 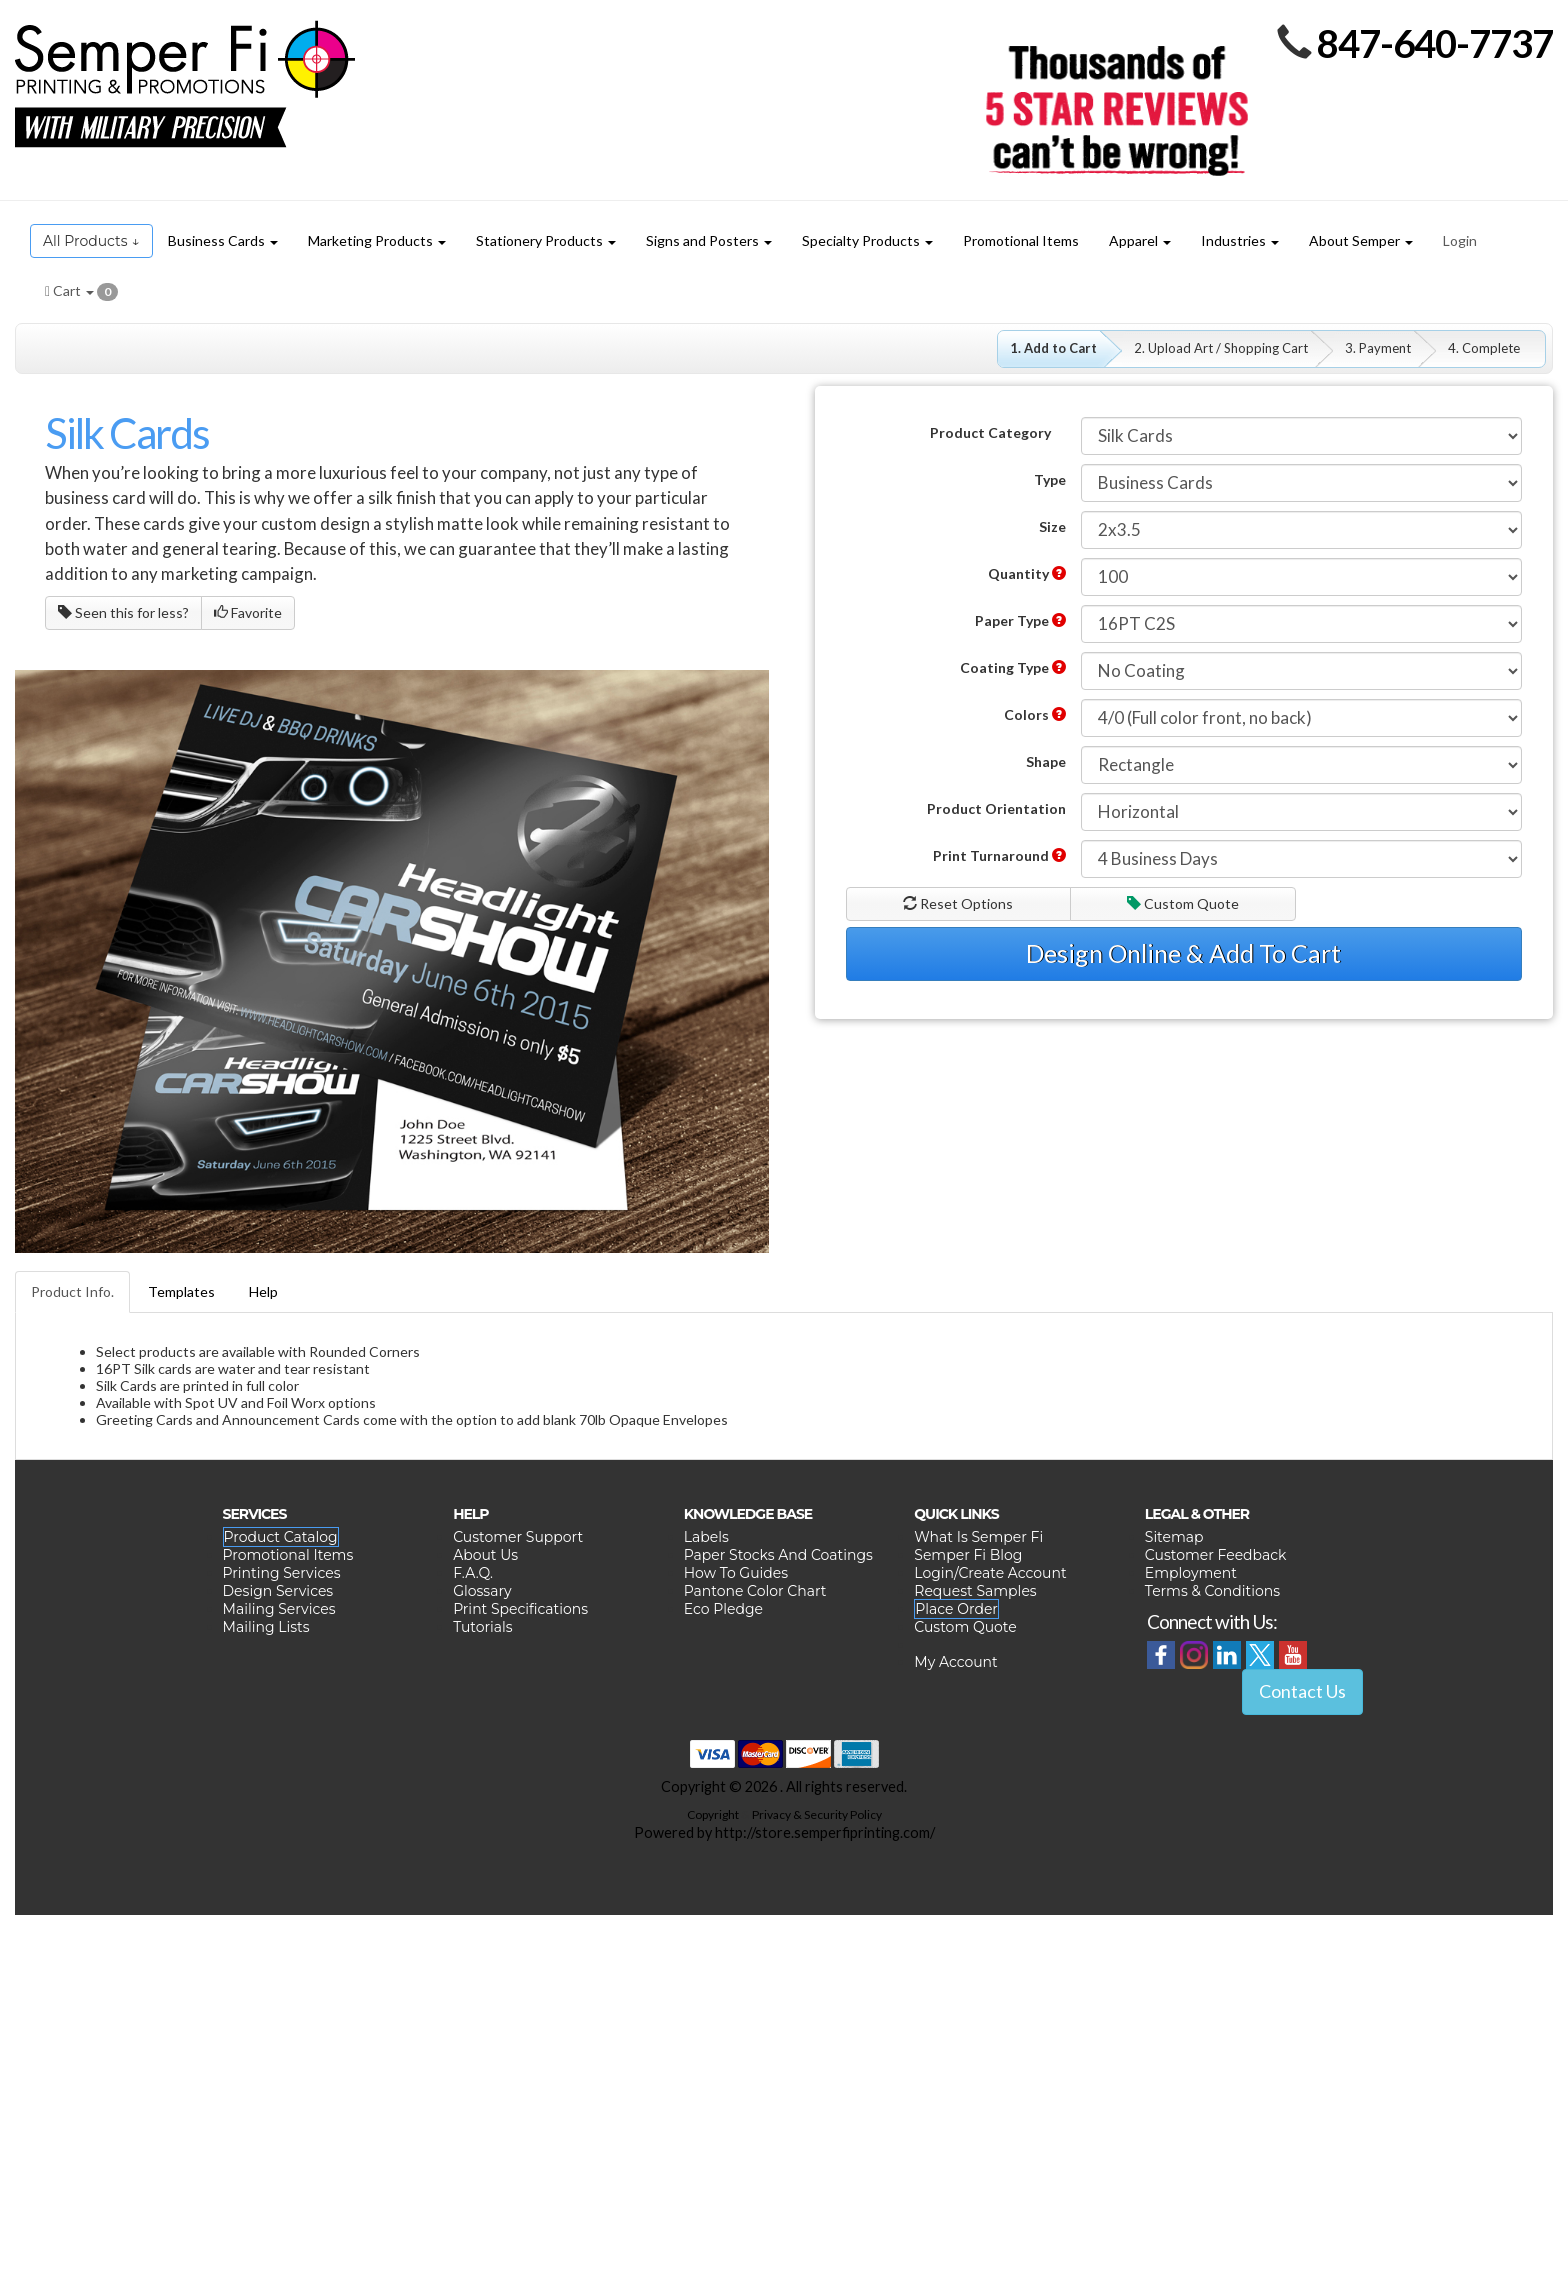 What do you see at coordinates (955, 1662) in the screenshot?
I see `My Account` at bounding box center [955, 1662].